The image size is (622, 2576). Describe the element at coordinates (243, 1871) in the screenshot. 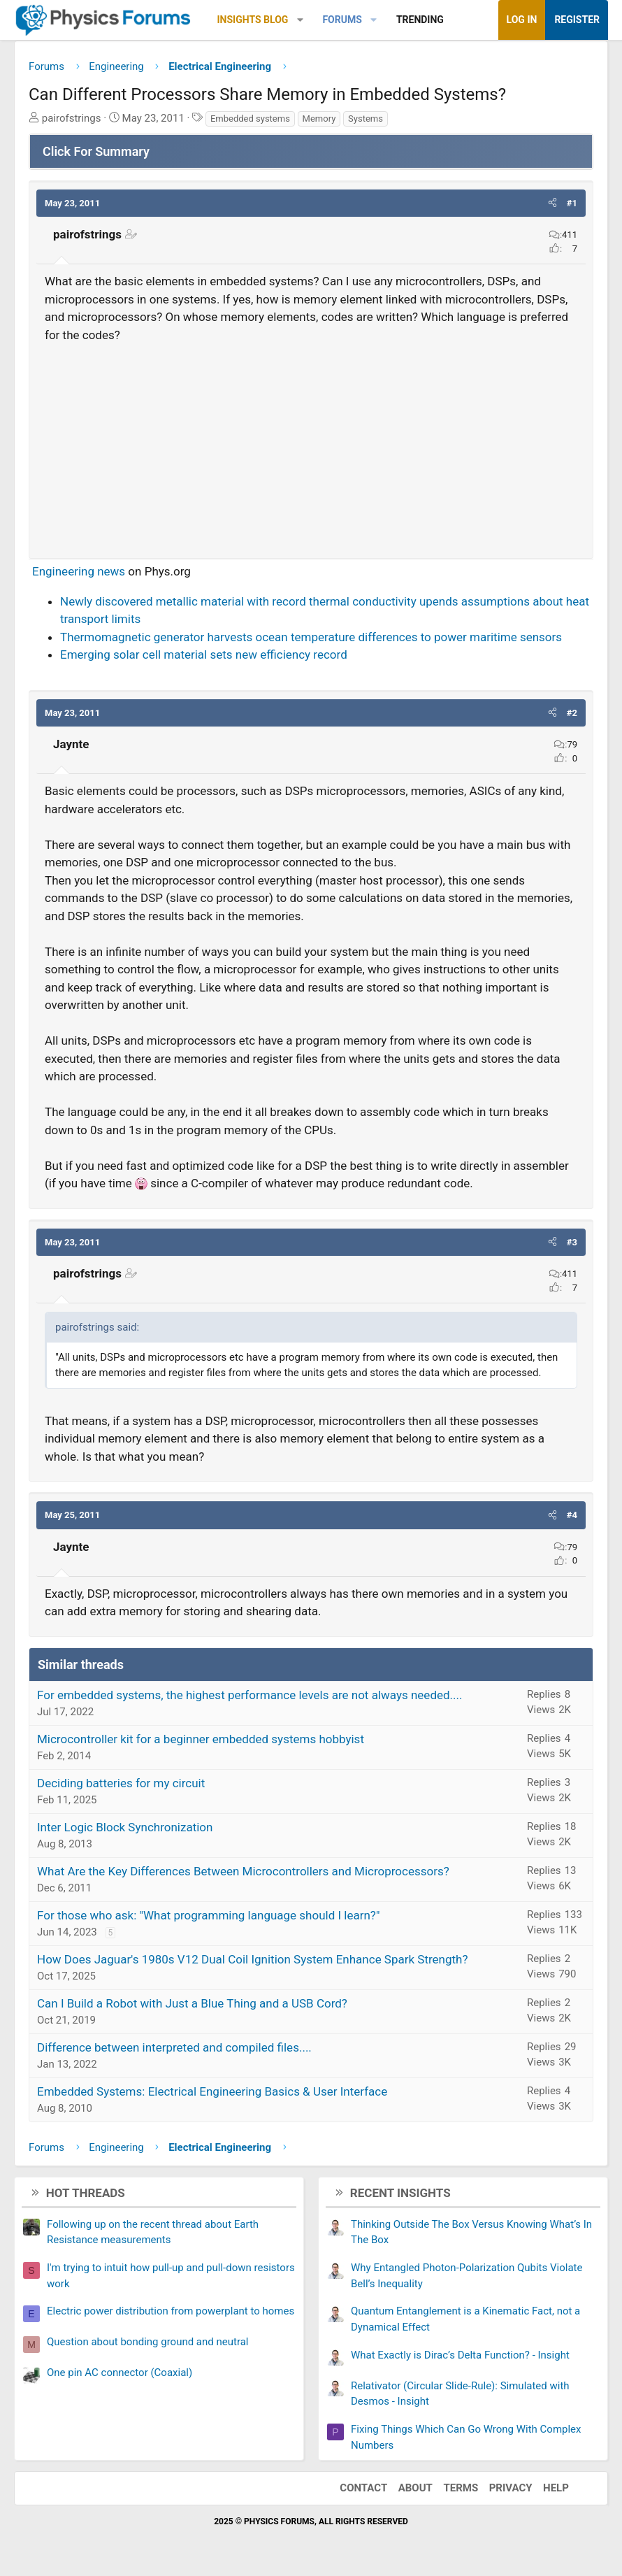

I see `What Are the Key Differences Between Microcontrollers and Microprocessors?` at that location.